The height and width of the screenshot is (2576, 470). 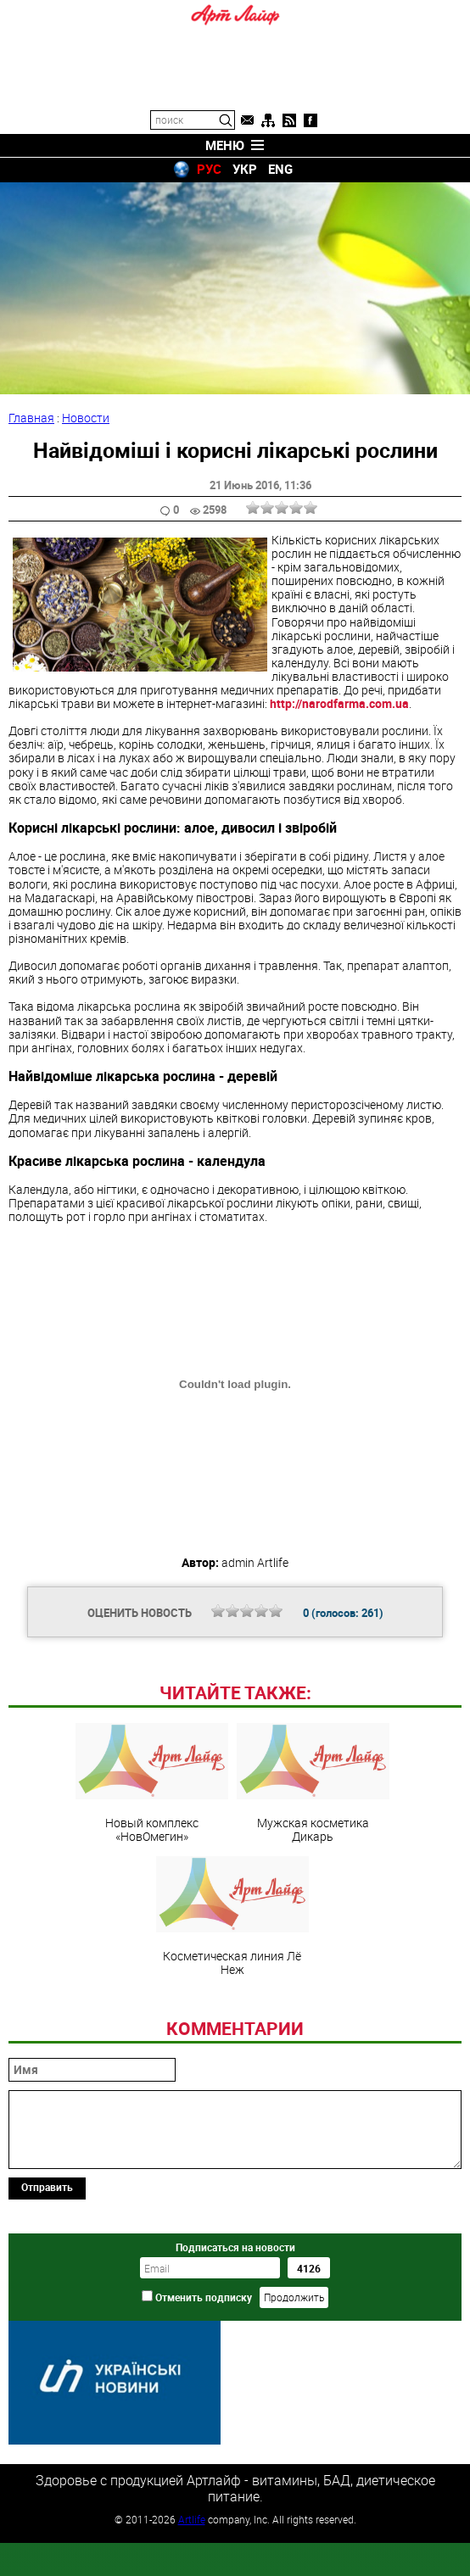 I want to click on Отправить, so click(x=47, y=2303).